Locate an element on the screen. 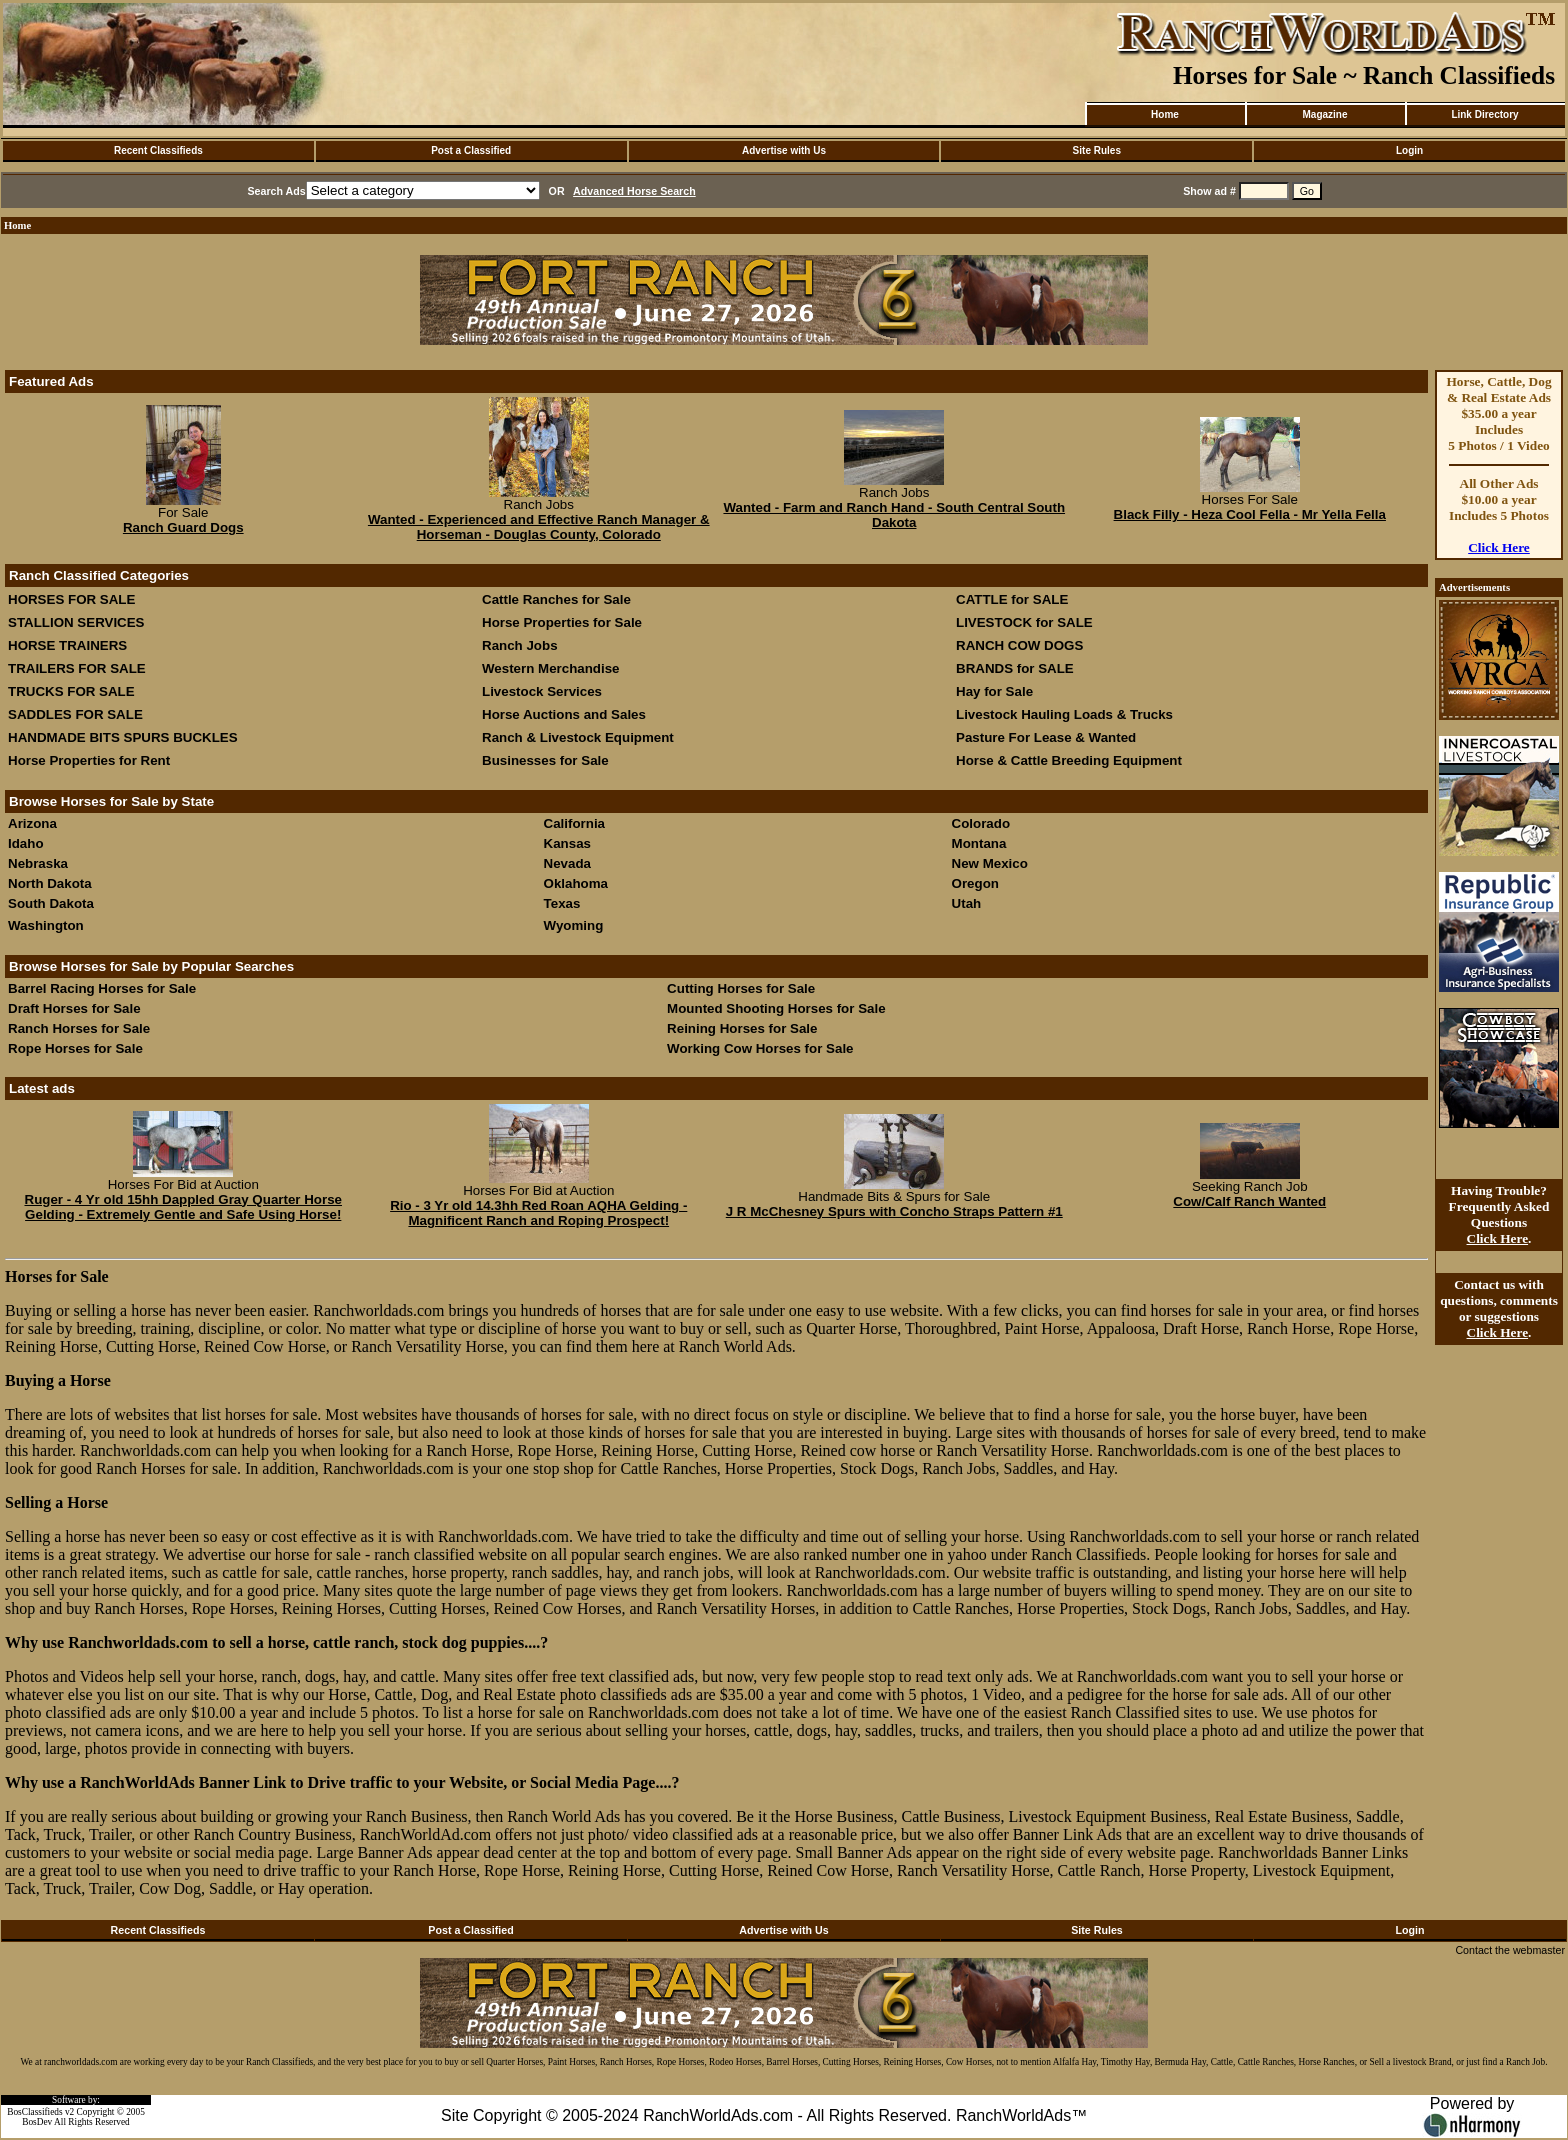 This screenshot has height=2140, width=1568. Horse Properties for Sale is located at coordinates (562, 622).